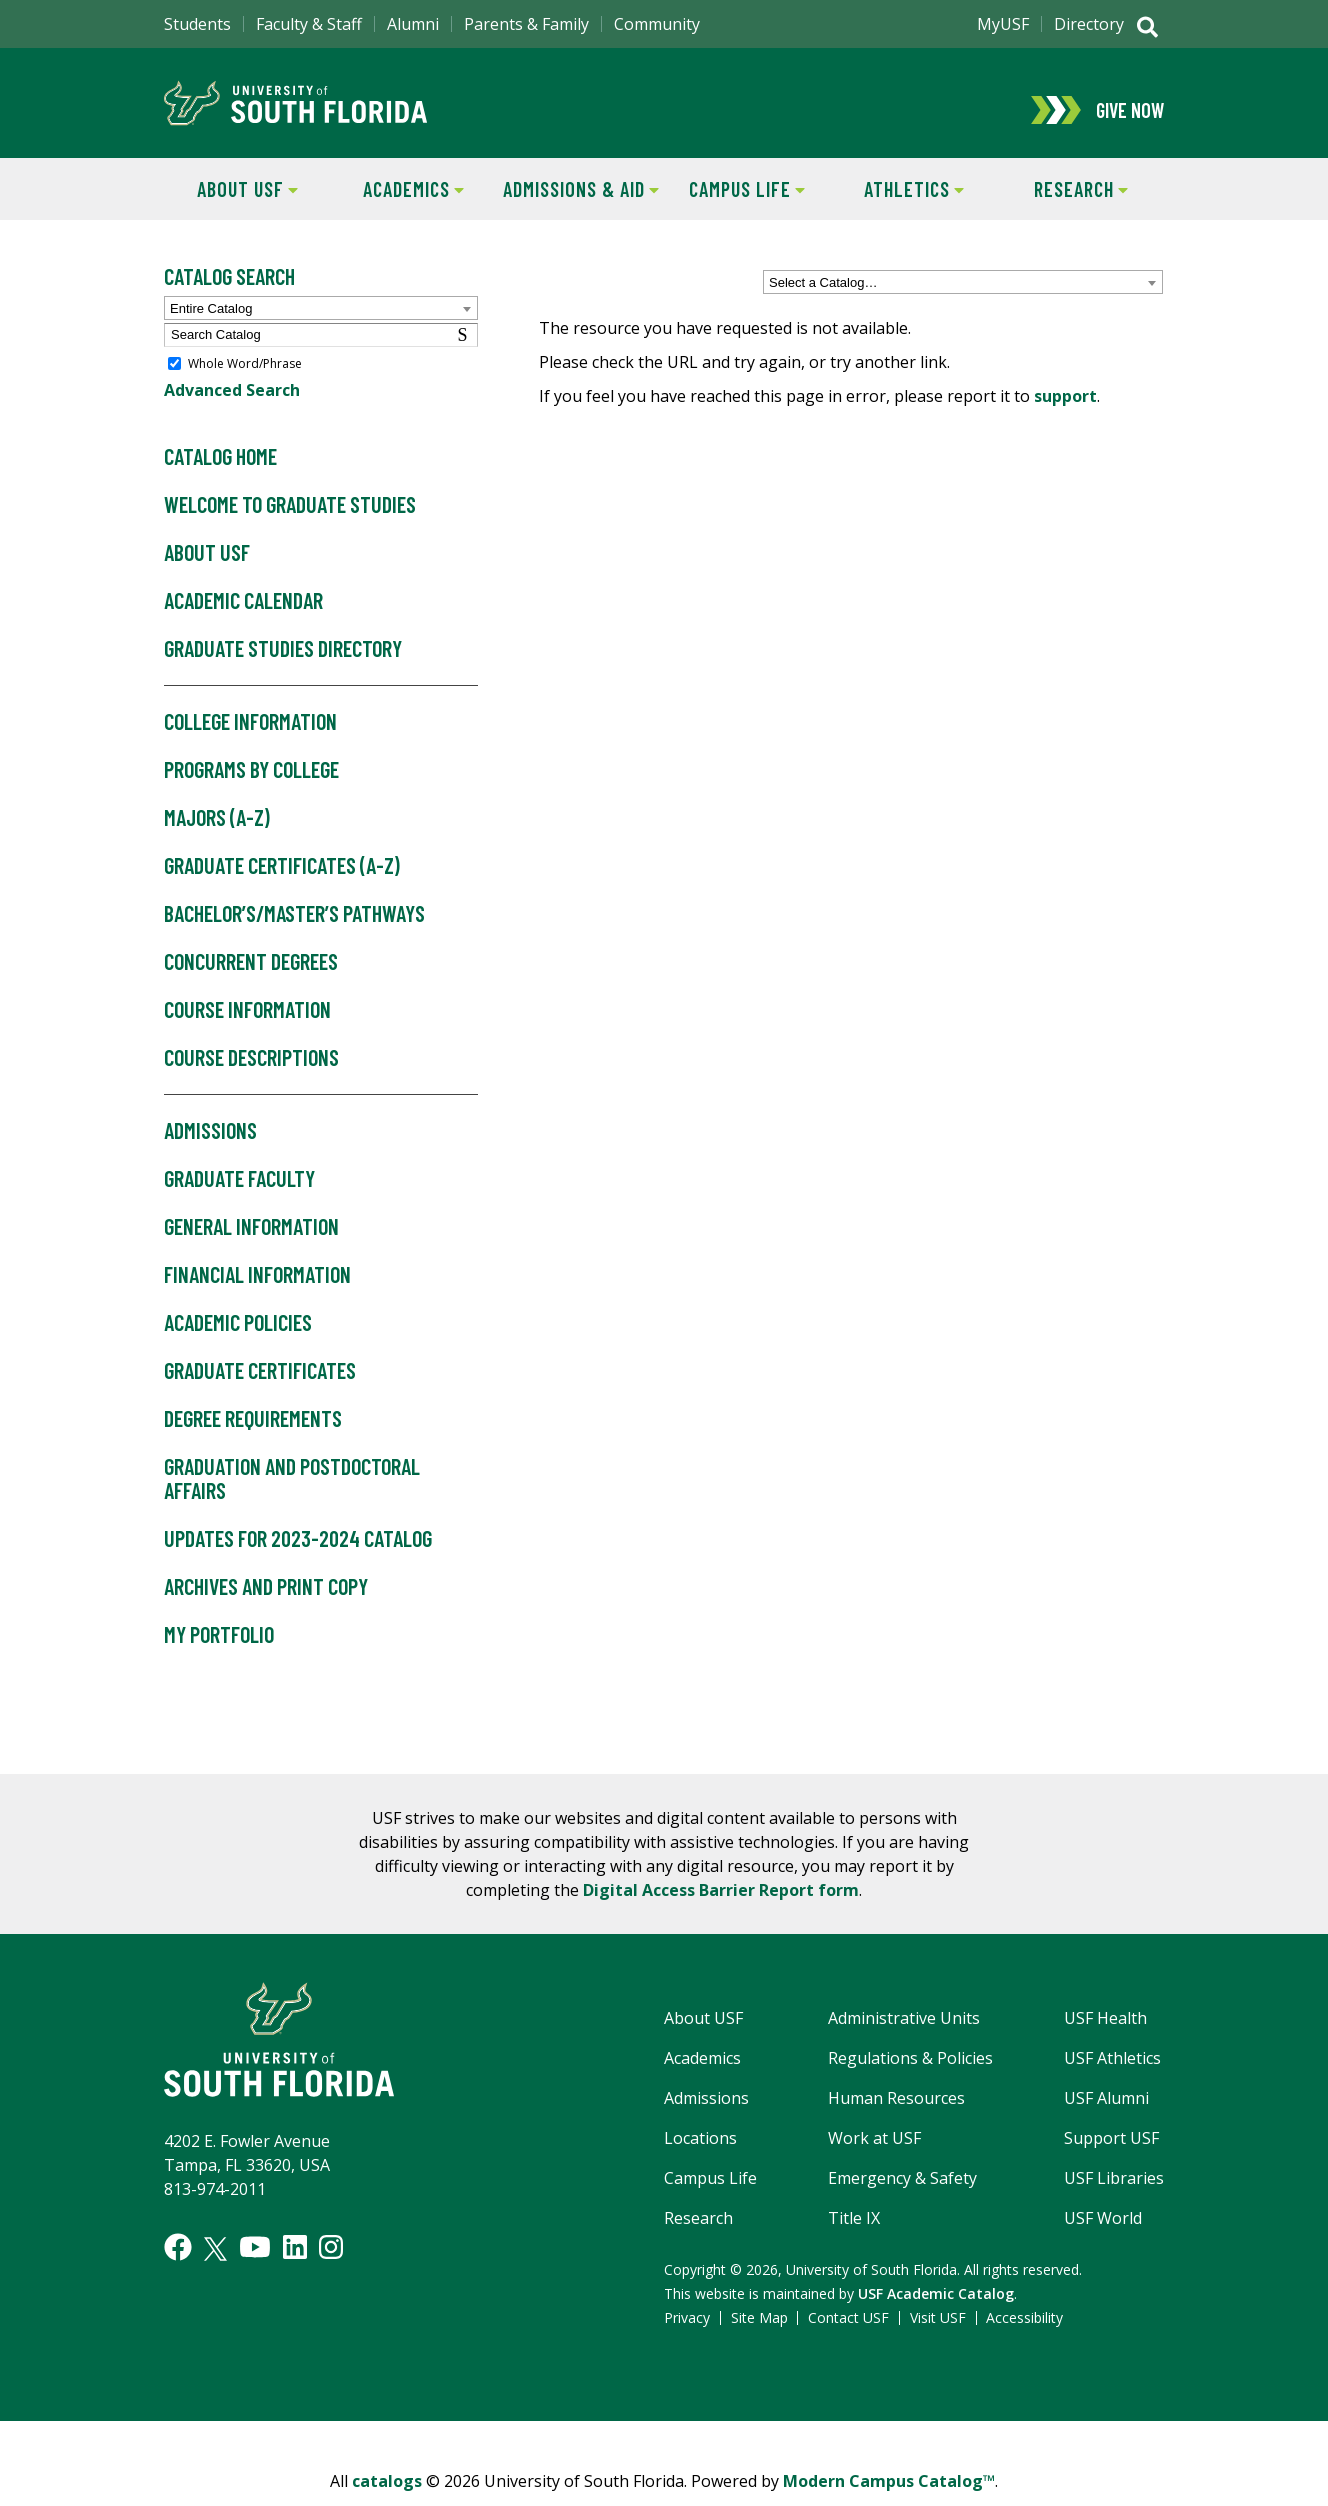 The width and height of the screenshot is (1328, 2506). What do you see at coordinates (251, 975) in the screenshot?
I see `Concurrent Degrees` at bounding box center [251, 975].